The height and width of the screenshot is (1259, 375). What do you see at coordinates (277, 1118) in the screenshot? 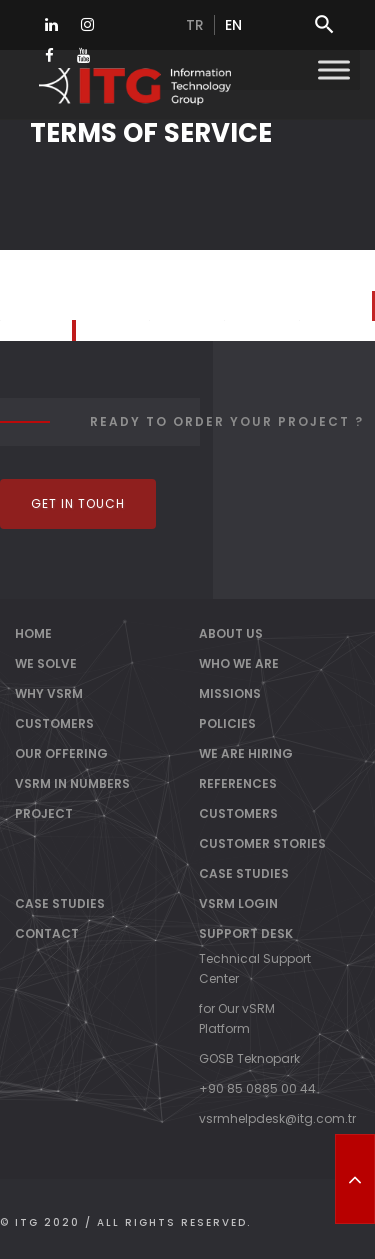
I see `vsrmhelpdesk@itg.com.tr` at bounding box center [277, 1118].